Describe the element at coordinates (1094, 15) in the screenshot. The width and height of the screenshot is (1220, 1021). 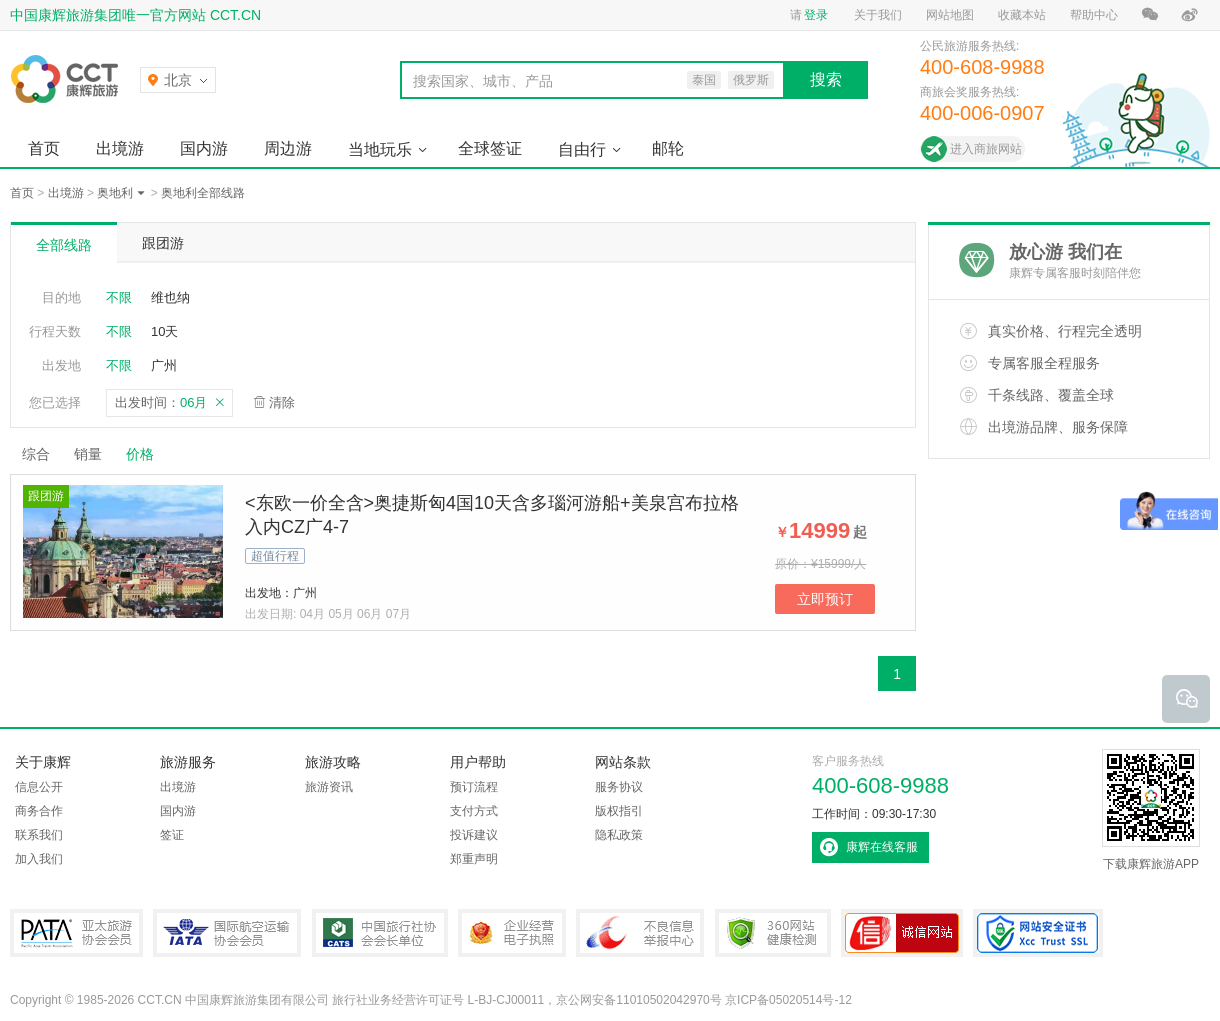
I see `帮助中心` at that location.